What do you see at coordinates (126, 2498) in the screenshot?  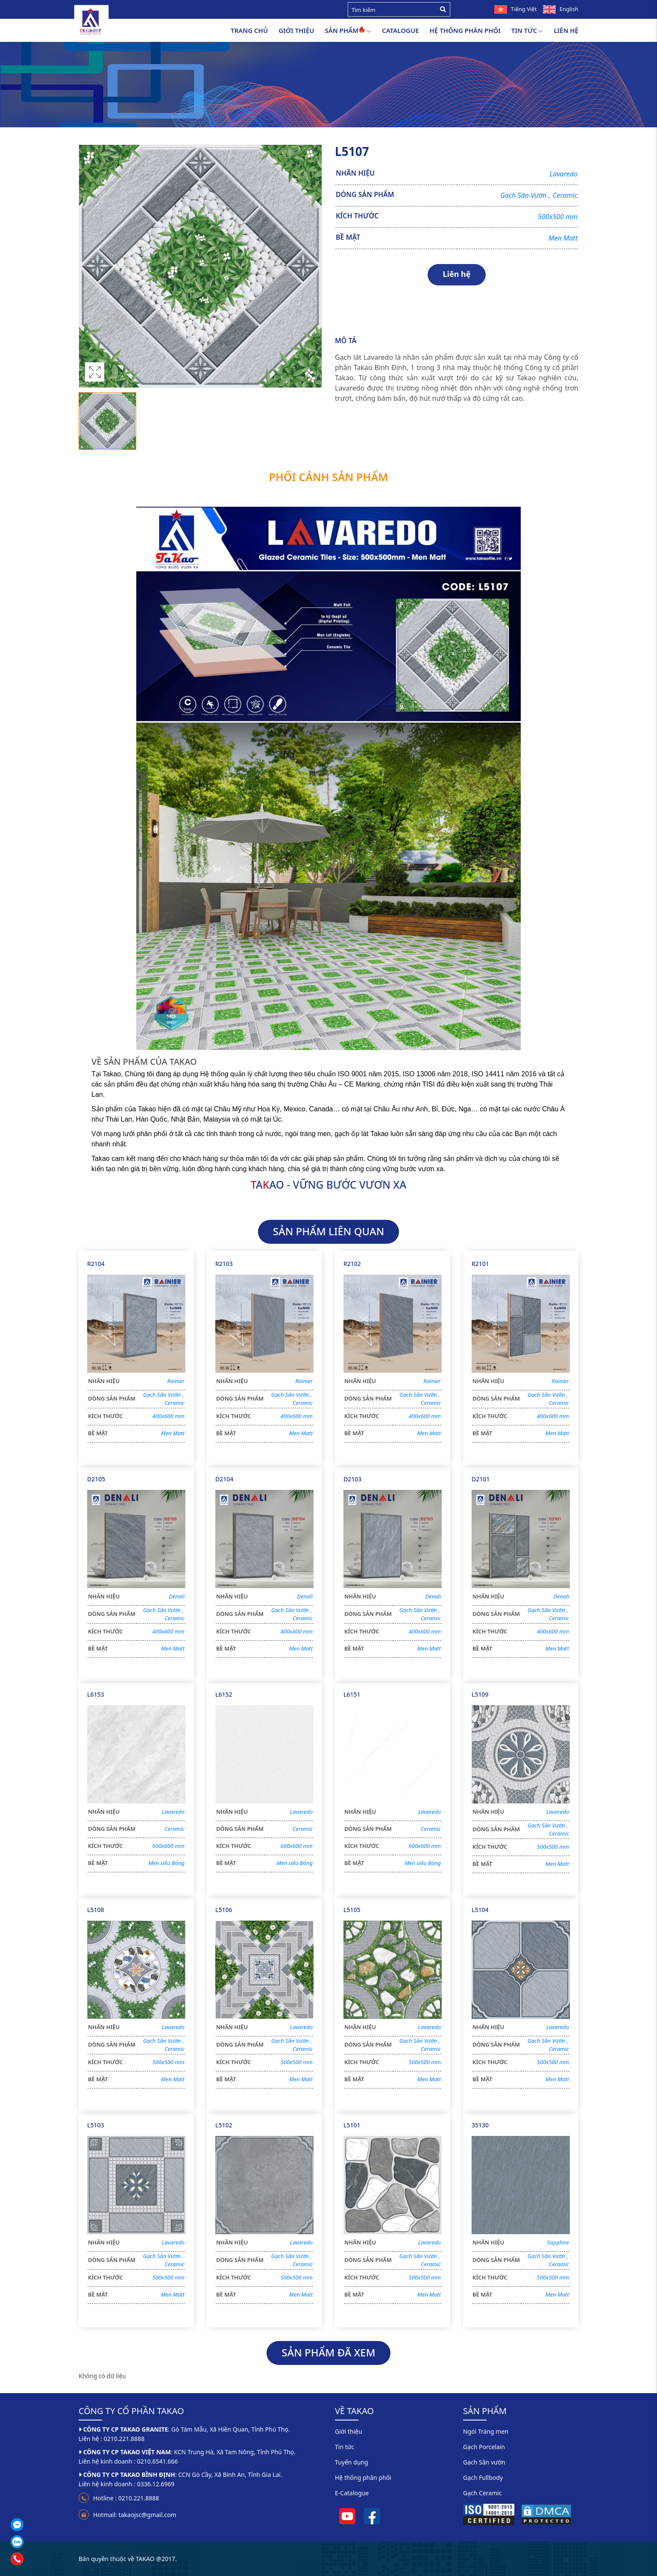 I see `Hotline : 0210.221.8888` at bounding box center [126, 2498].